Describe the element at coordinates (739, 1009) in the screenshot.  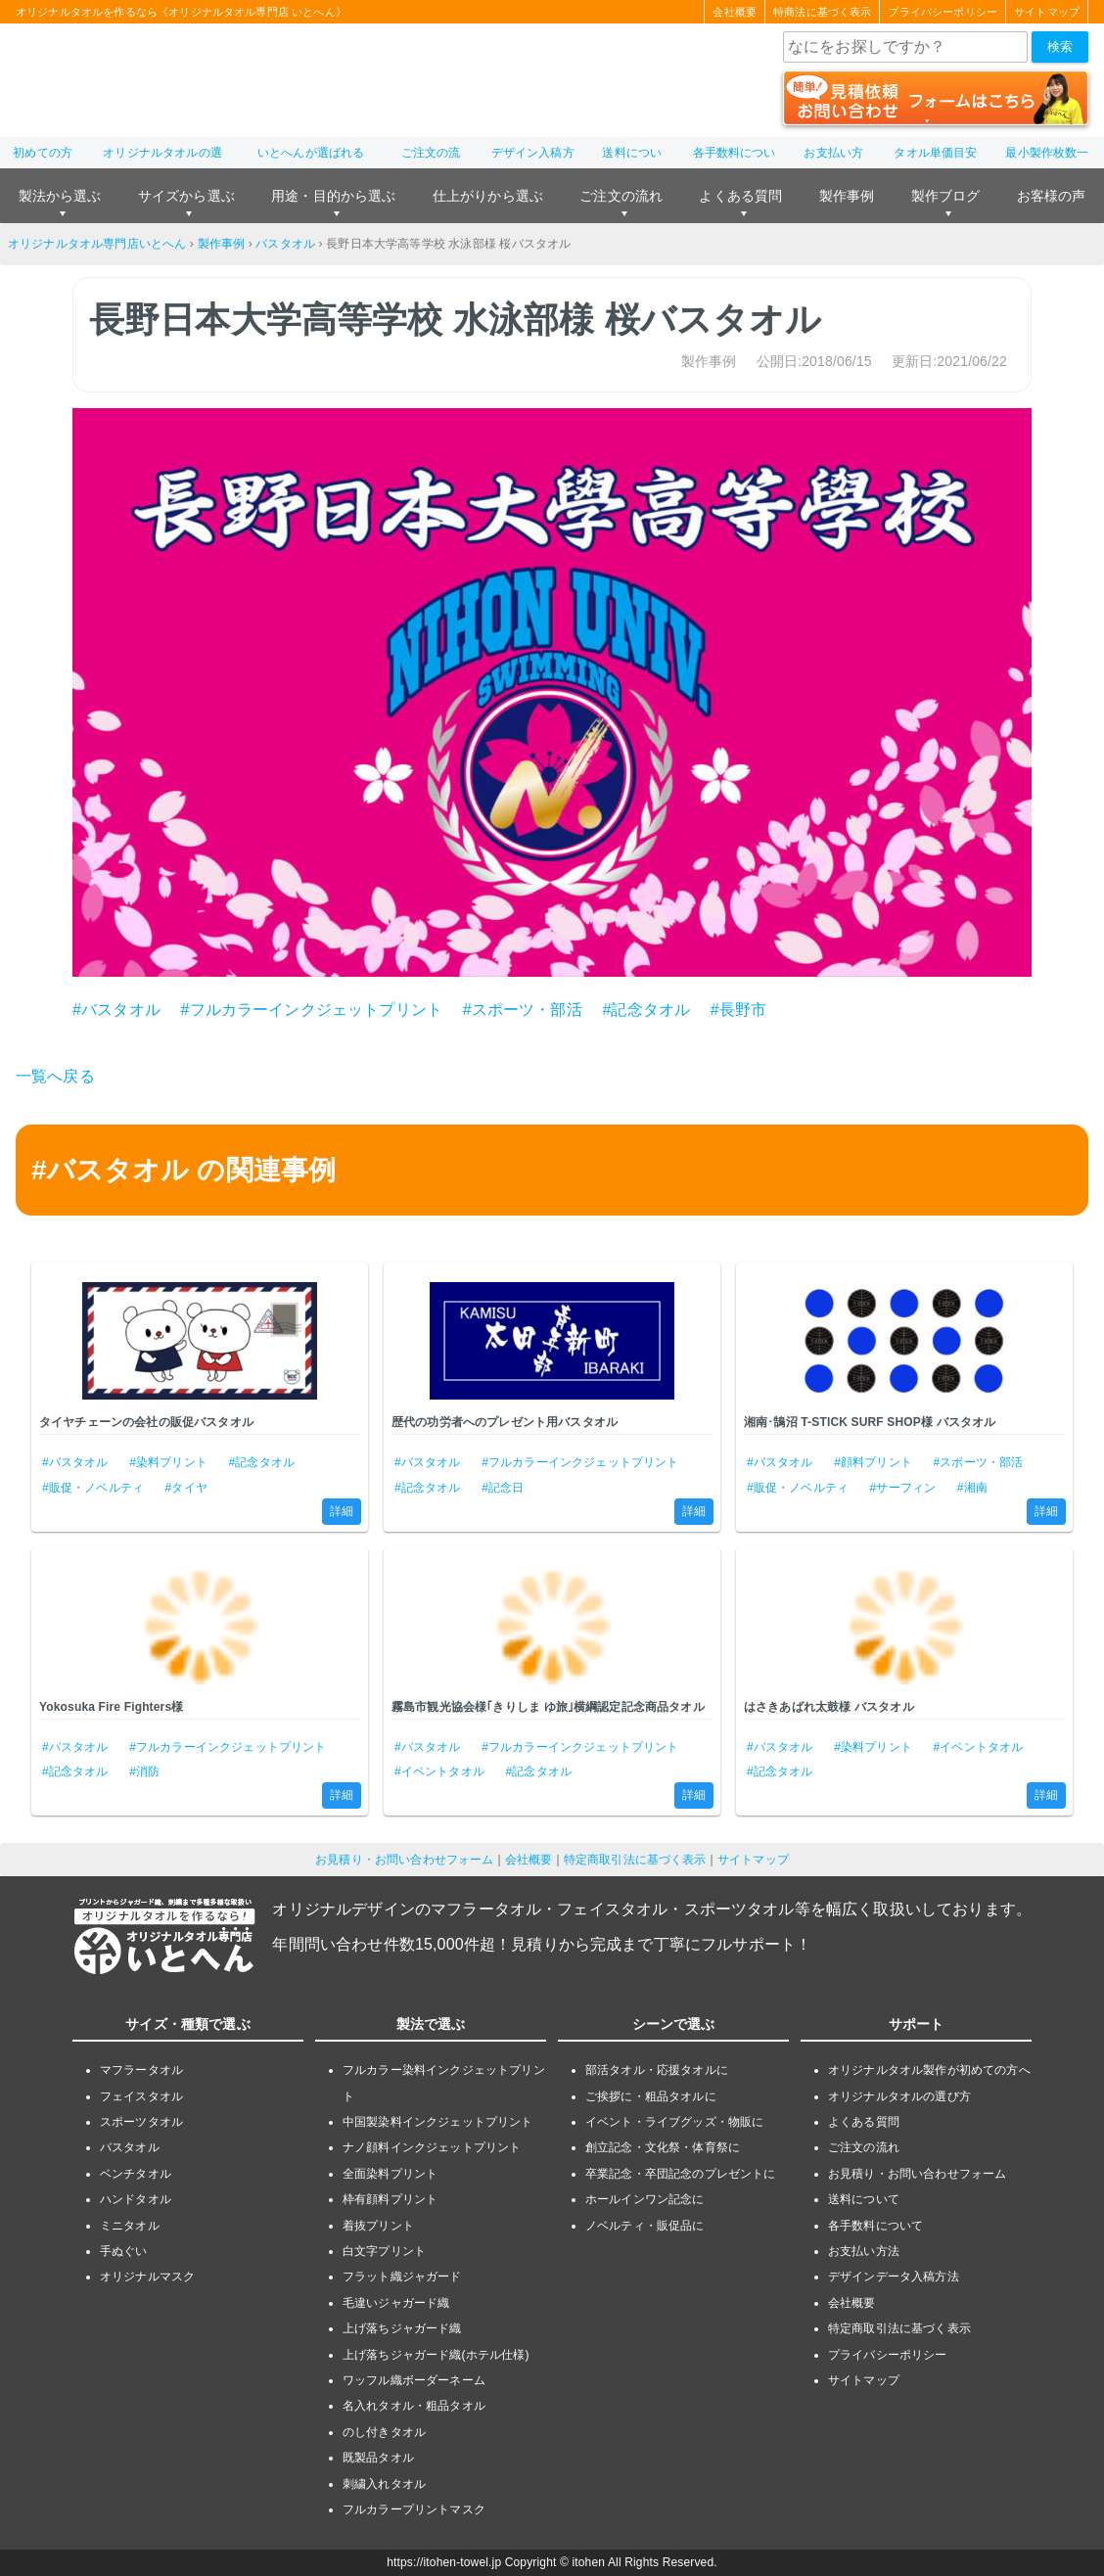
I see `#長野市` at that location.